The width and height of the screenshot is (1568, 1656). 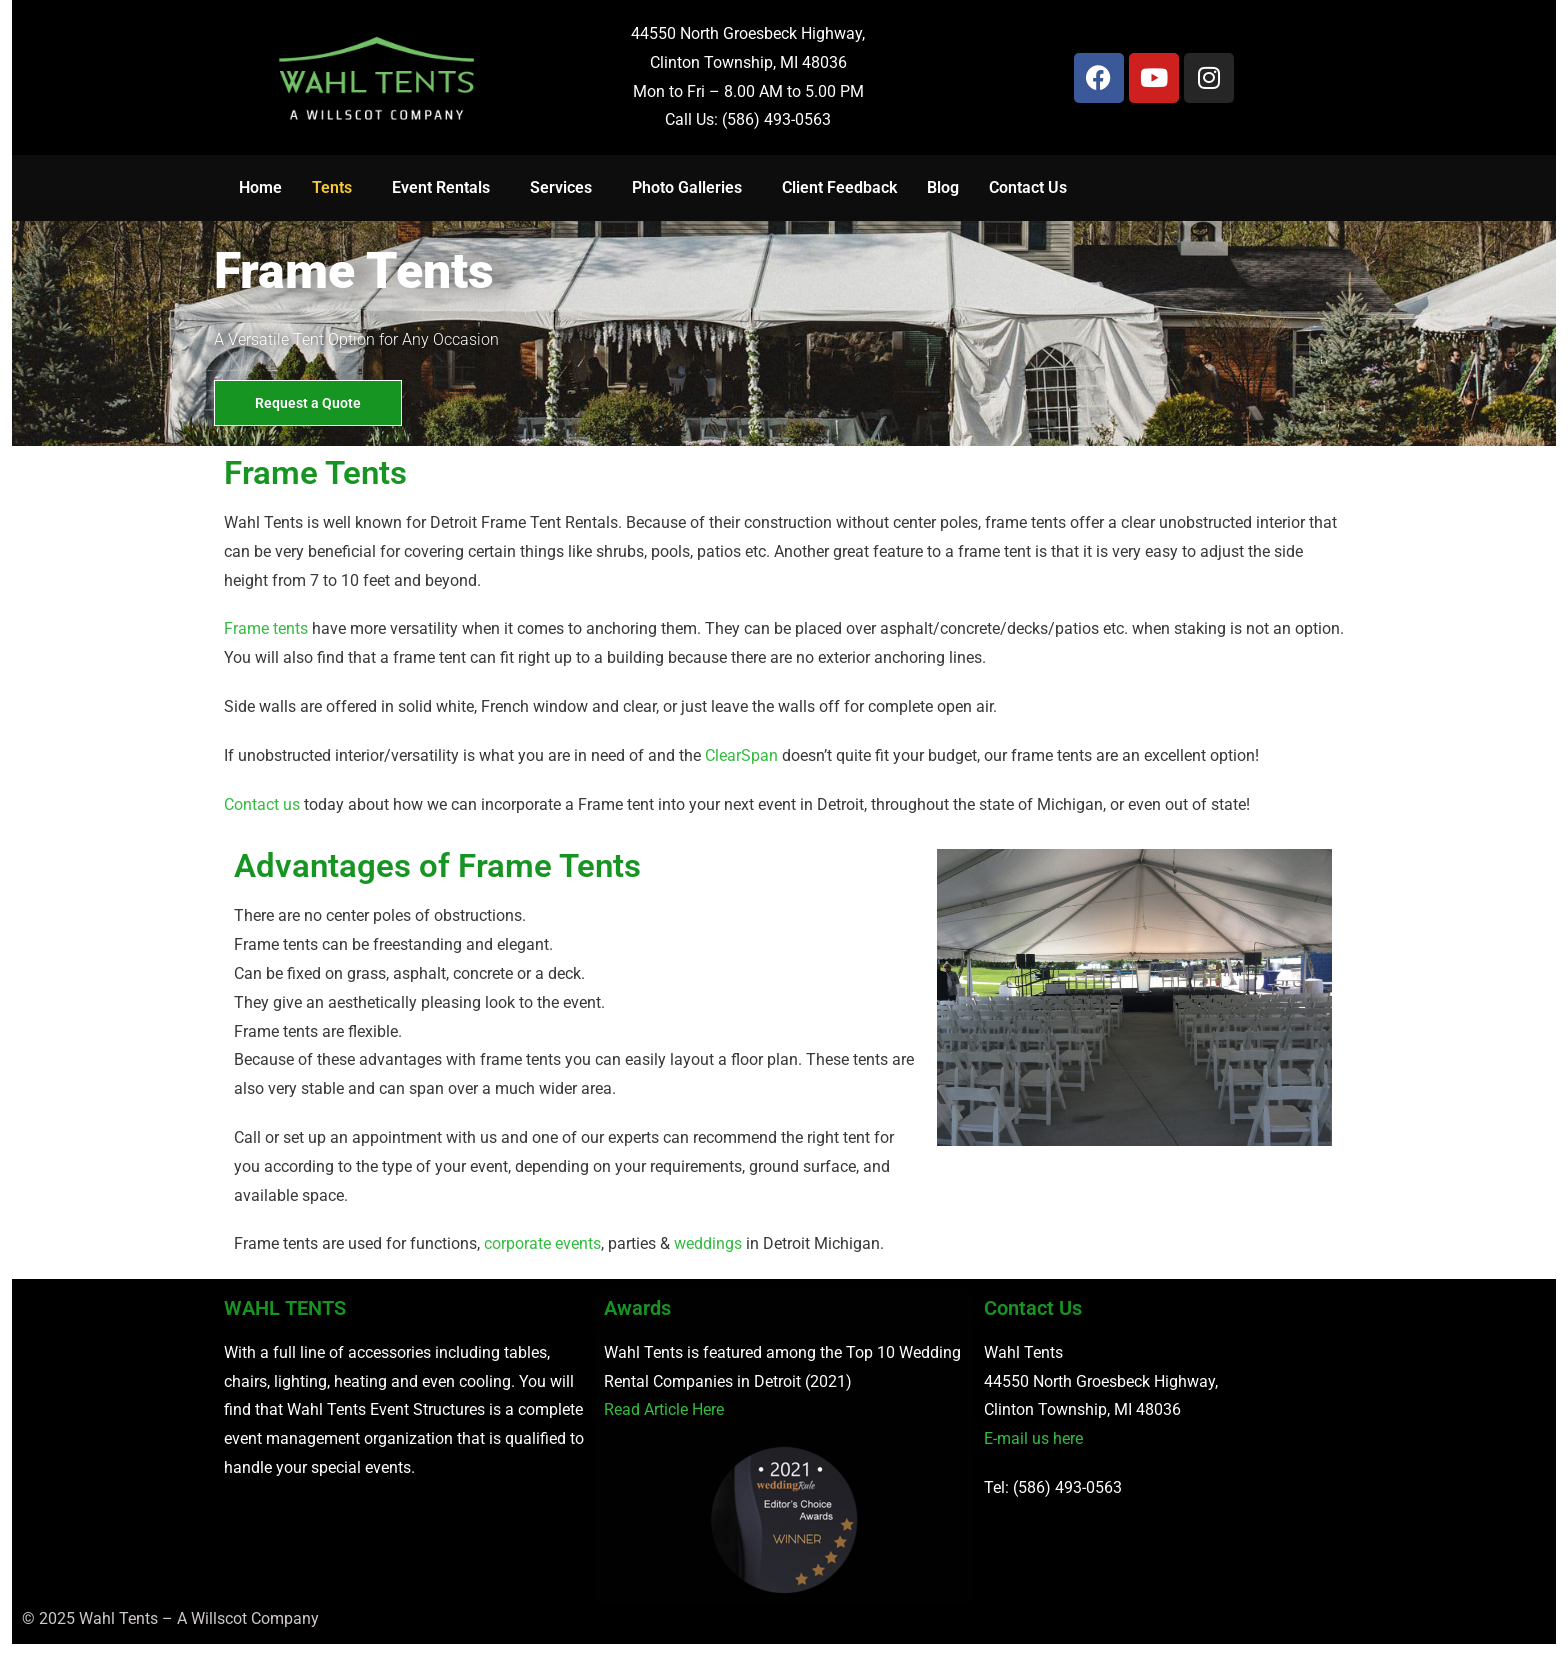 I want to click on Tents, so click(x=332, y=187).